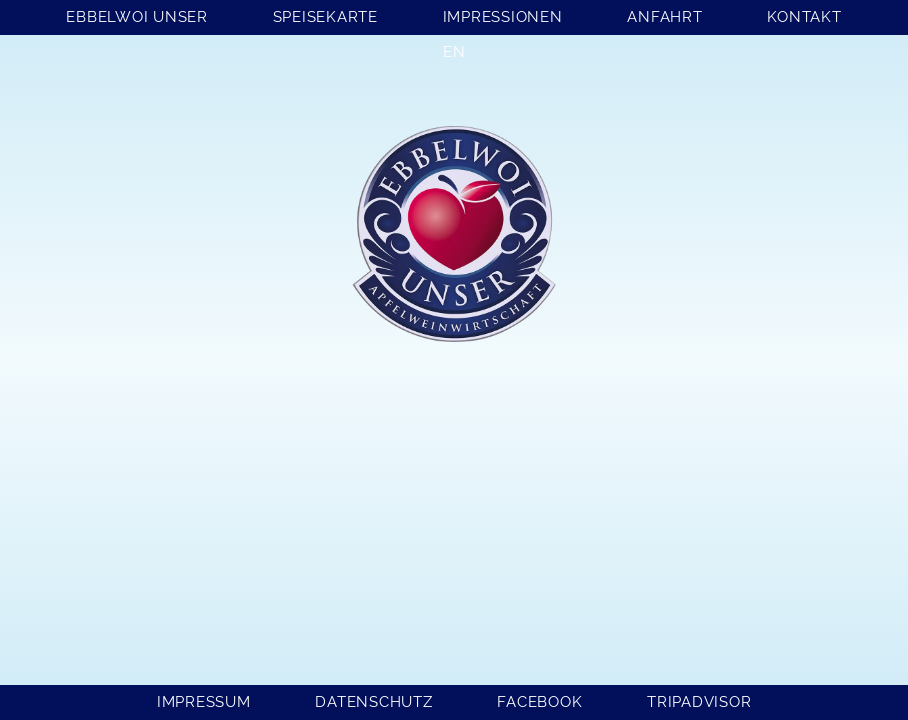 This screenshot has height=720, width=908. I want to click on Facebook, so click(539, 702).